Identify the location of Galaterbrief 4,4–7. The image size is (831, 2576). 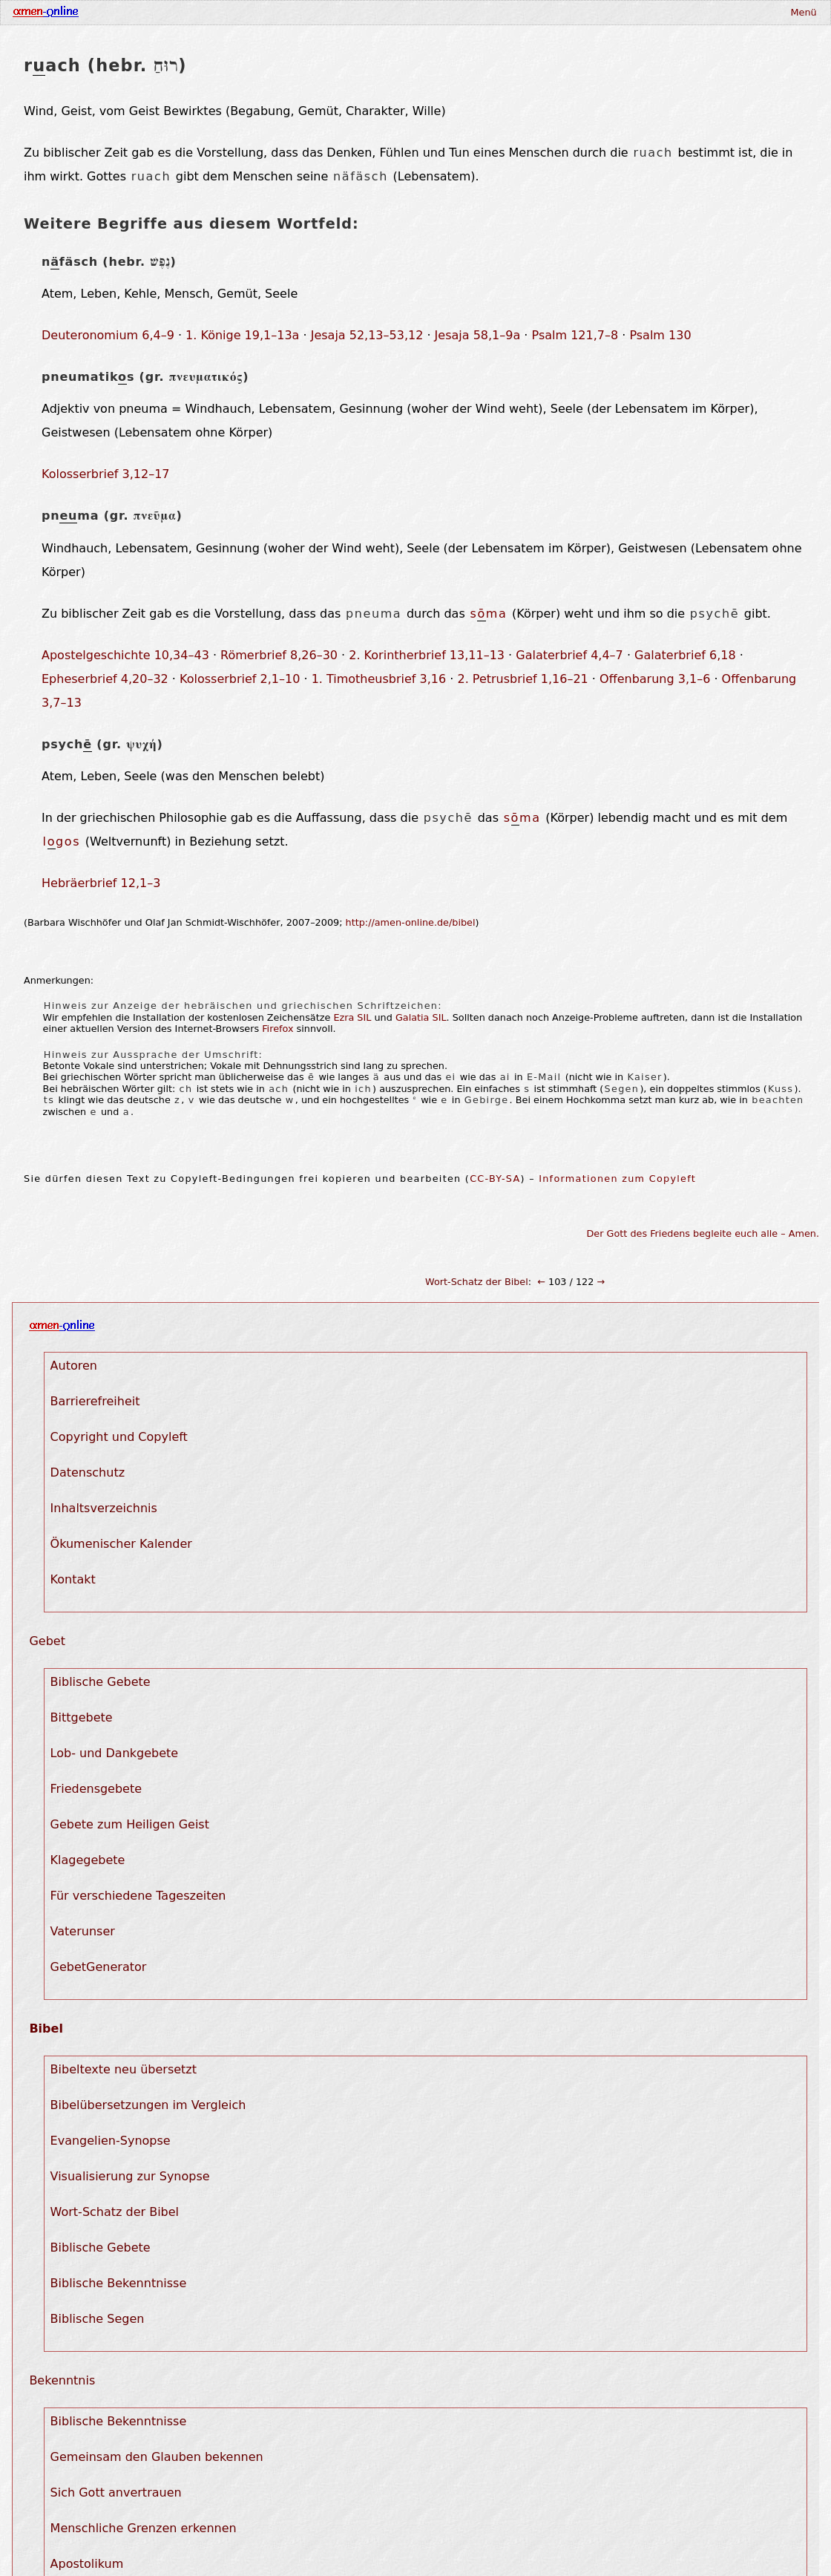
(569, 655).